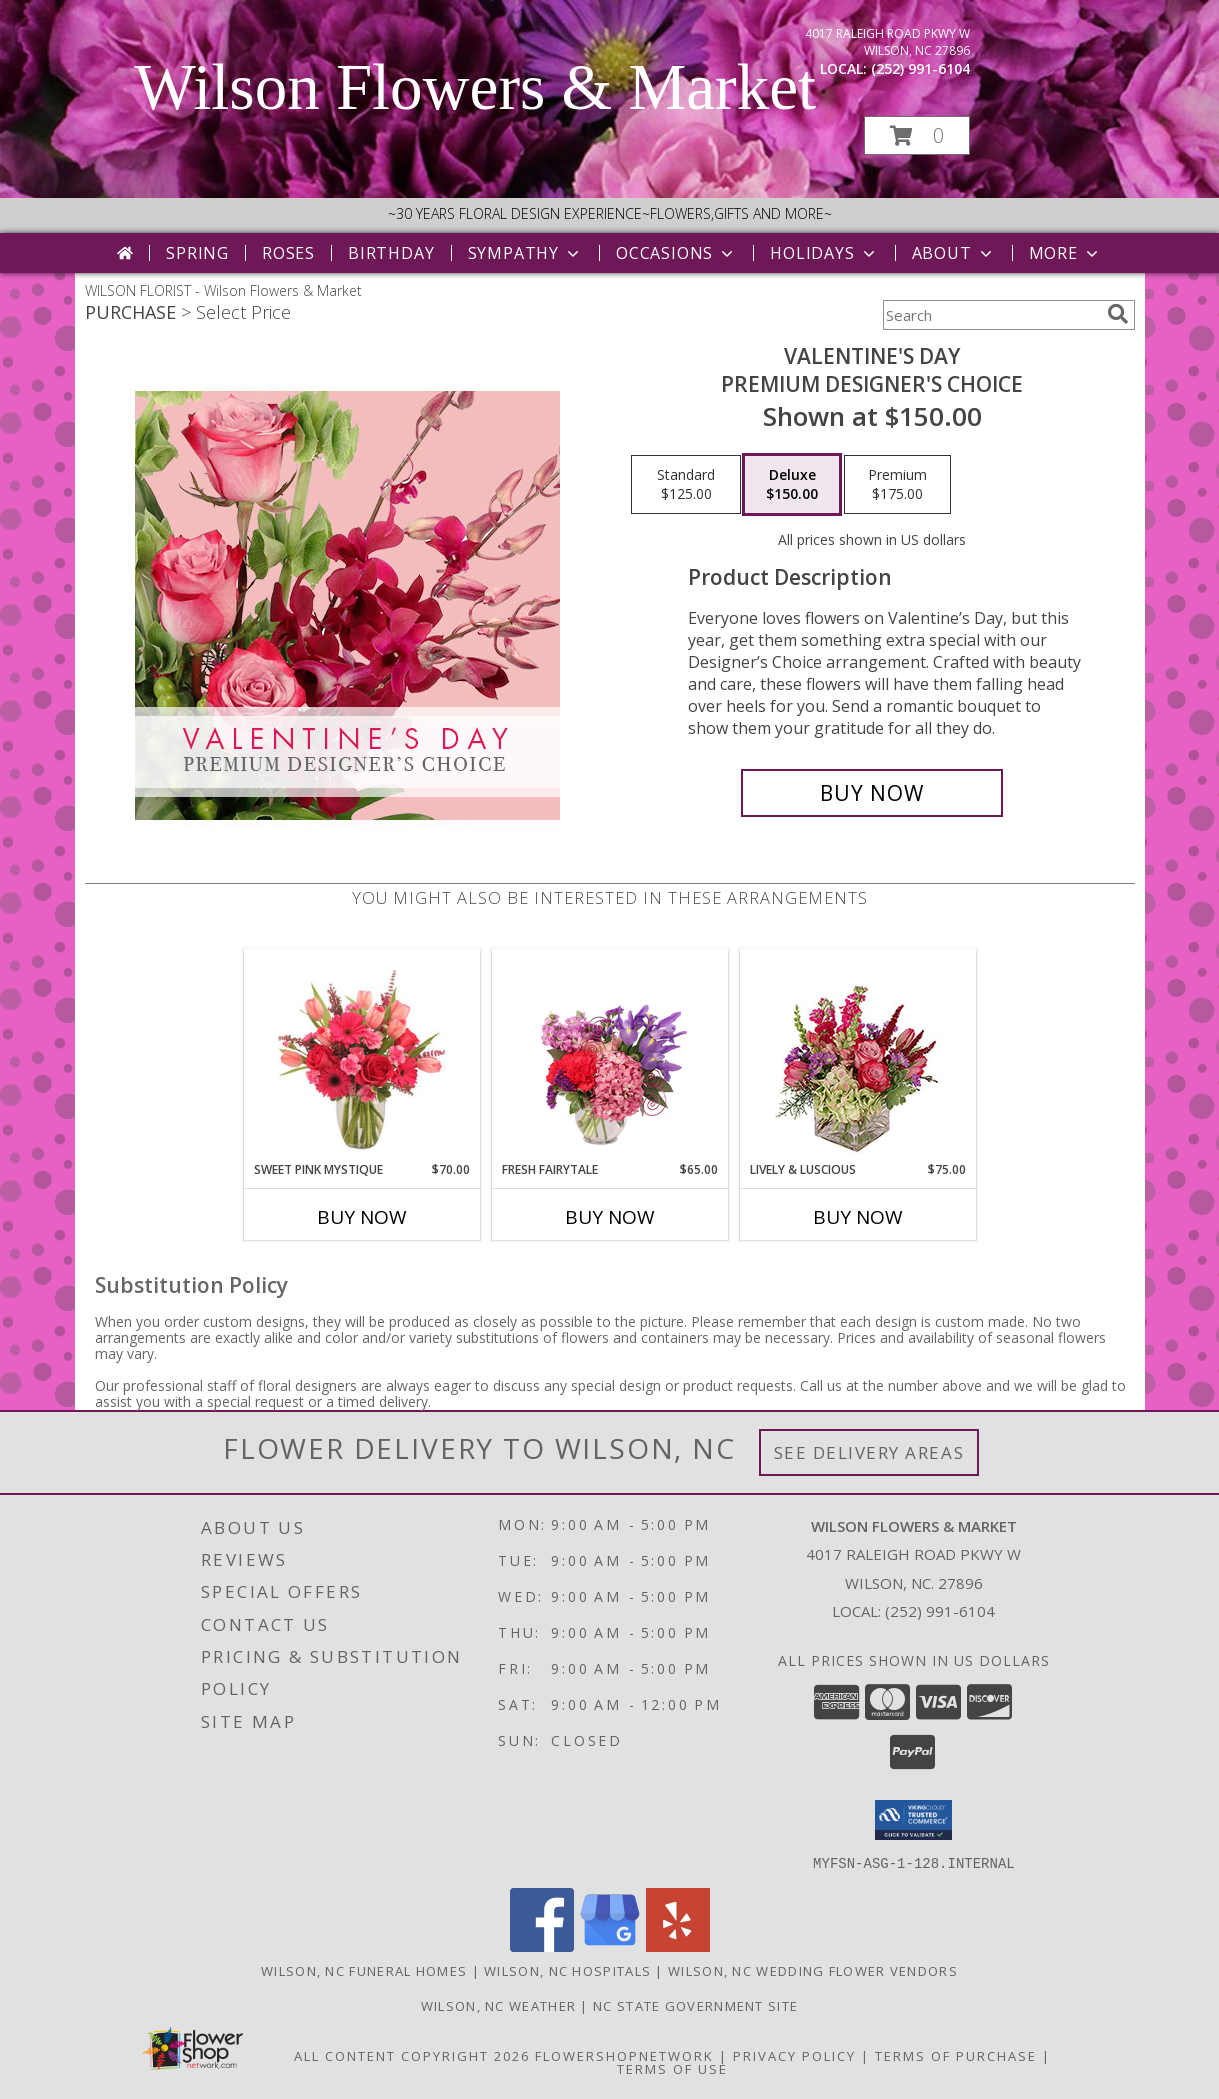 The width and height of the screenshot is (1219, 2099). Describe the element at coordinates (686, 485) in the screenshot. I see `[Select pricing $125.00 for standard Premium Designer's Choice]` at that location.